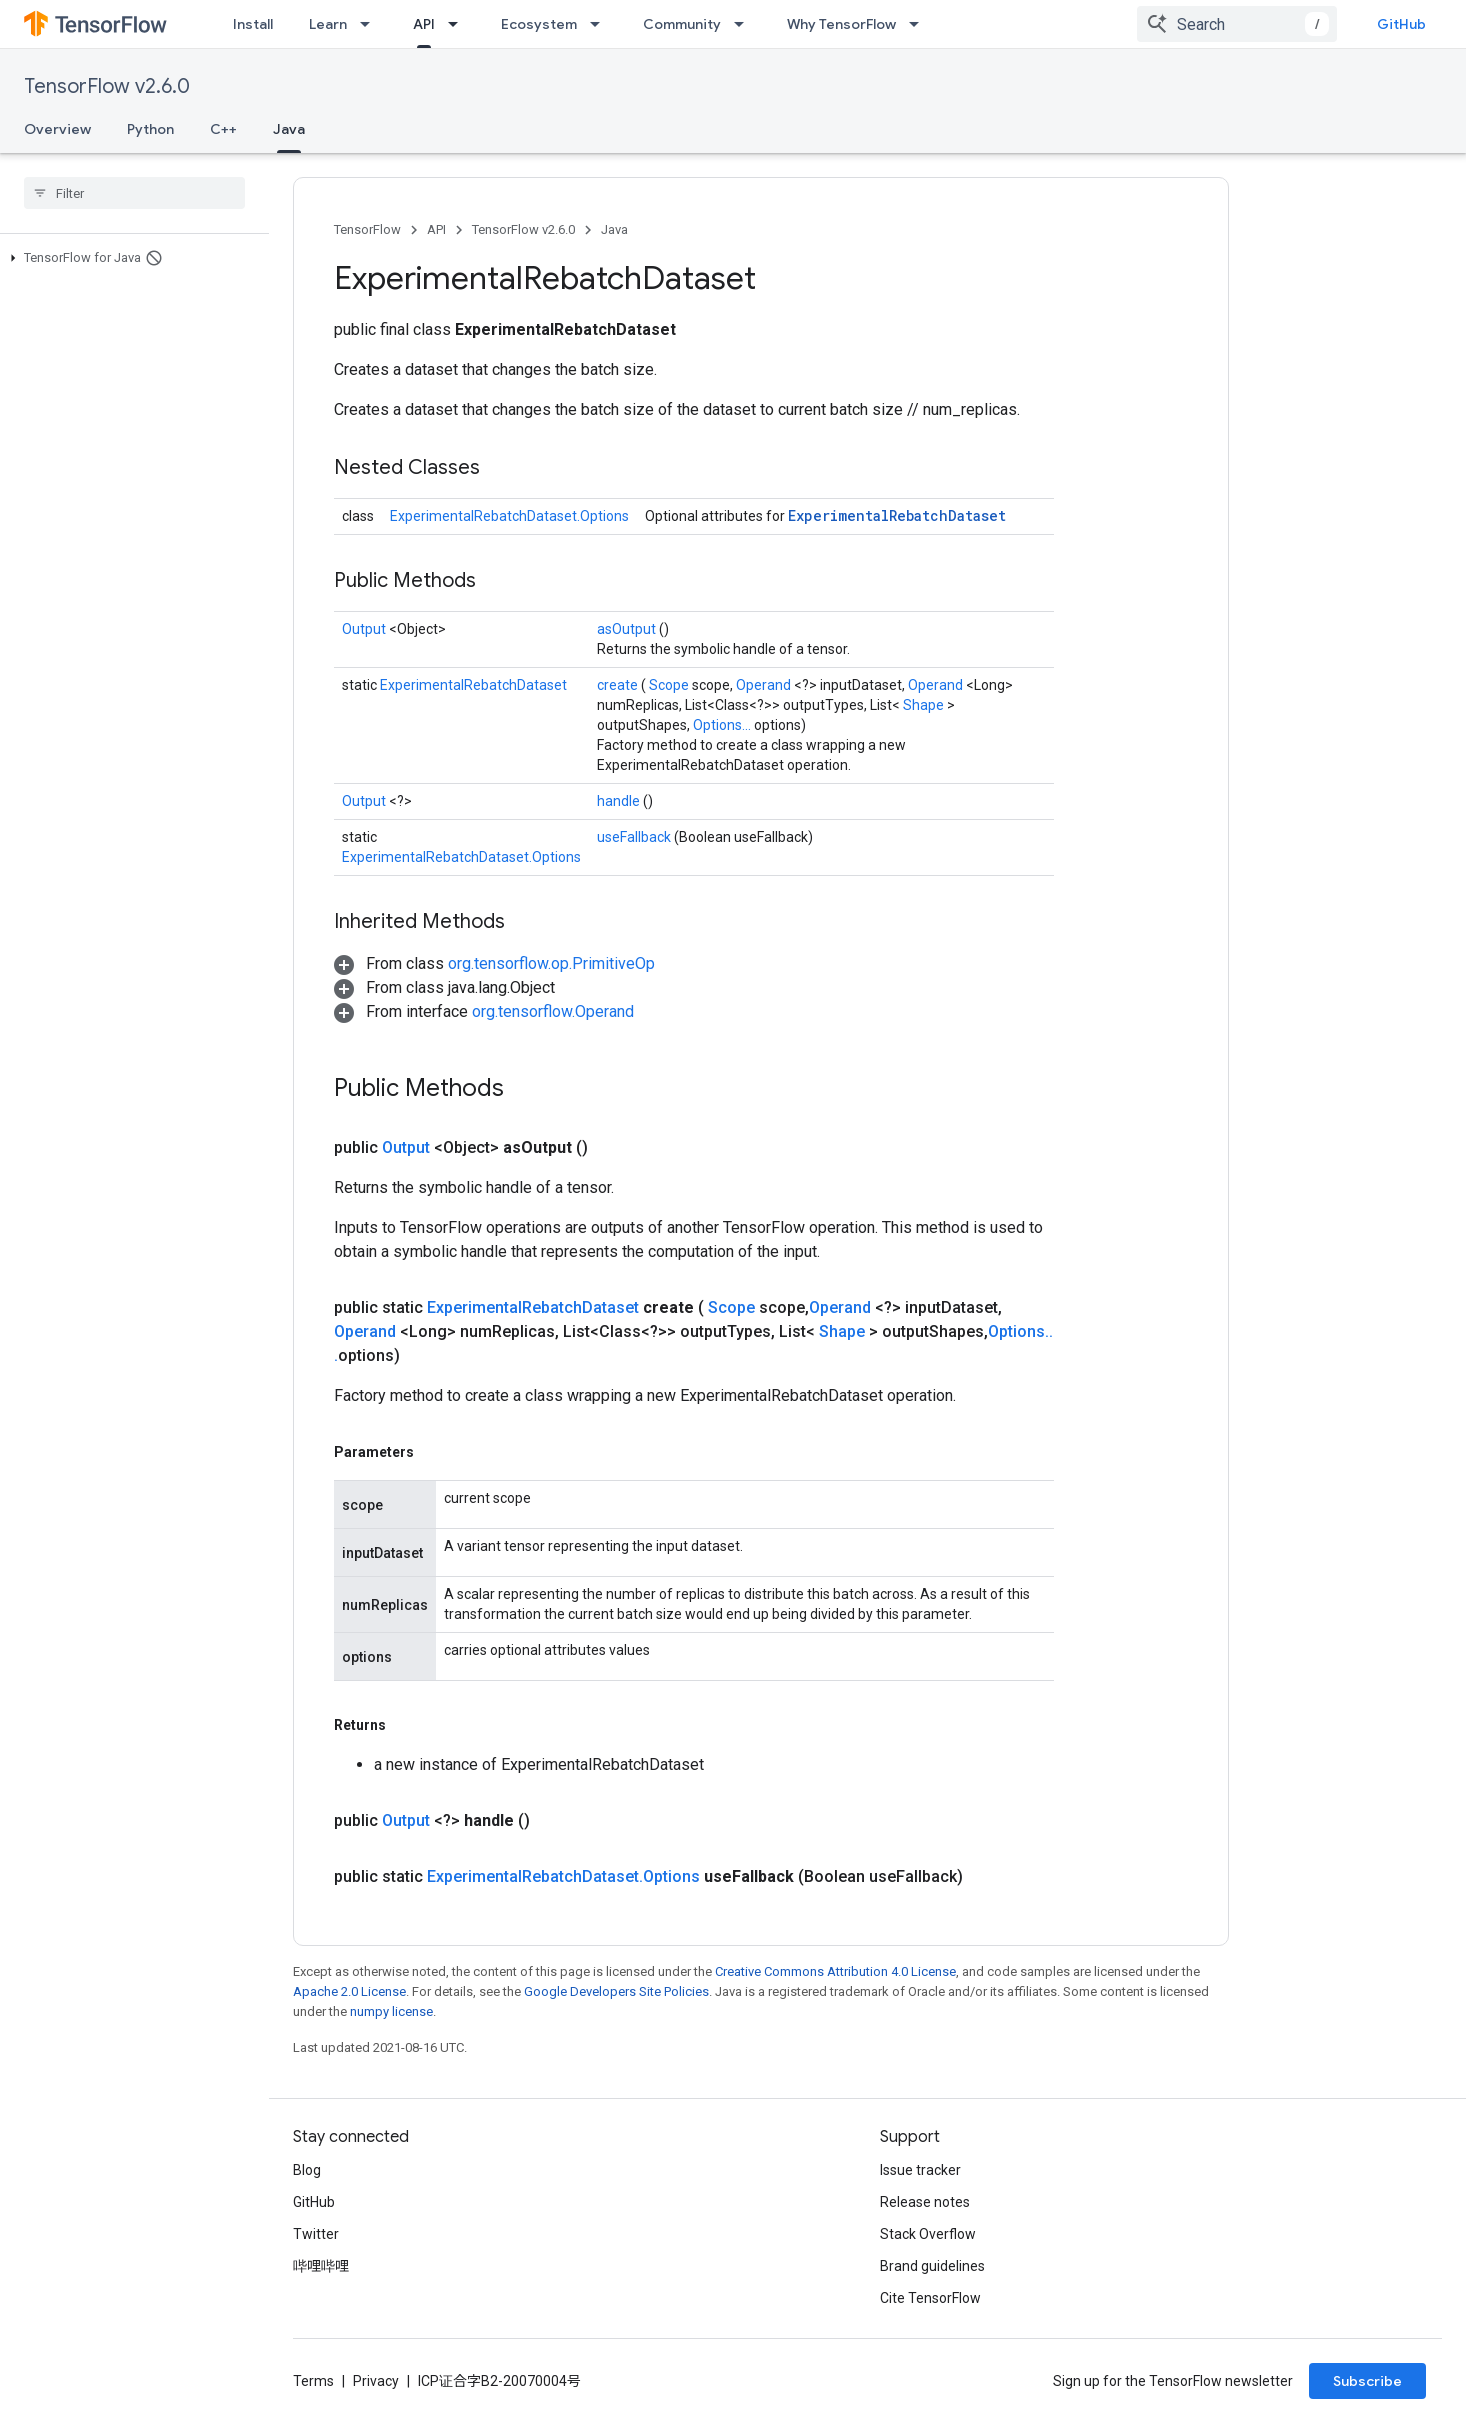 The height and width of the screenshot is (2423, 1466). Describe the element at coordinates (307, 2170) in the screenshot. I see `Blog` at that location.